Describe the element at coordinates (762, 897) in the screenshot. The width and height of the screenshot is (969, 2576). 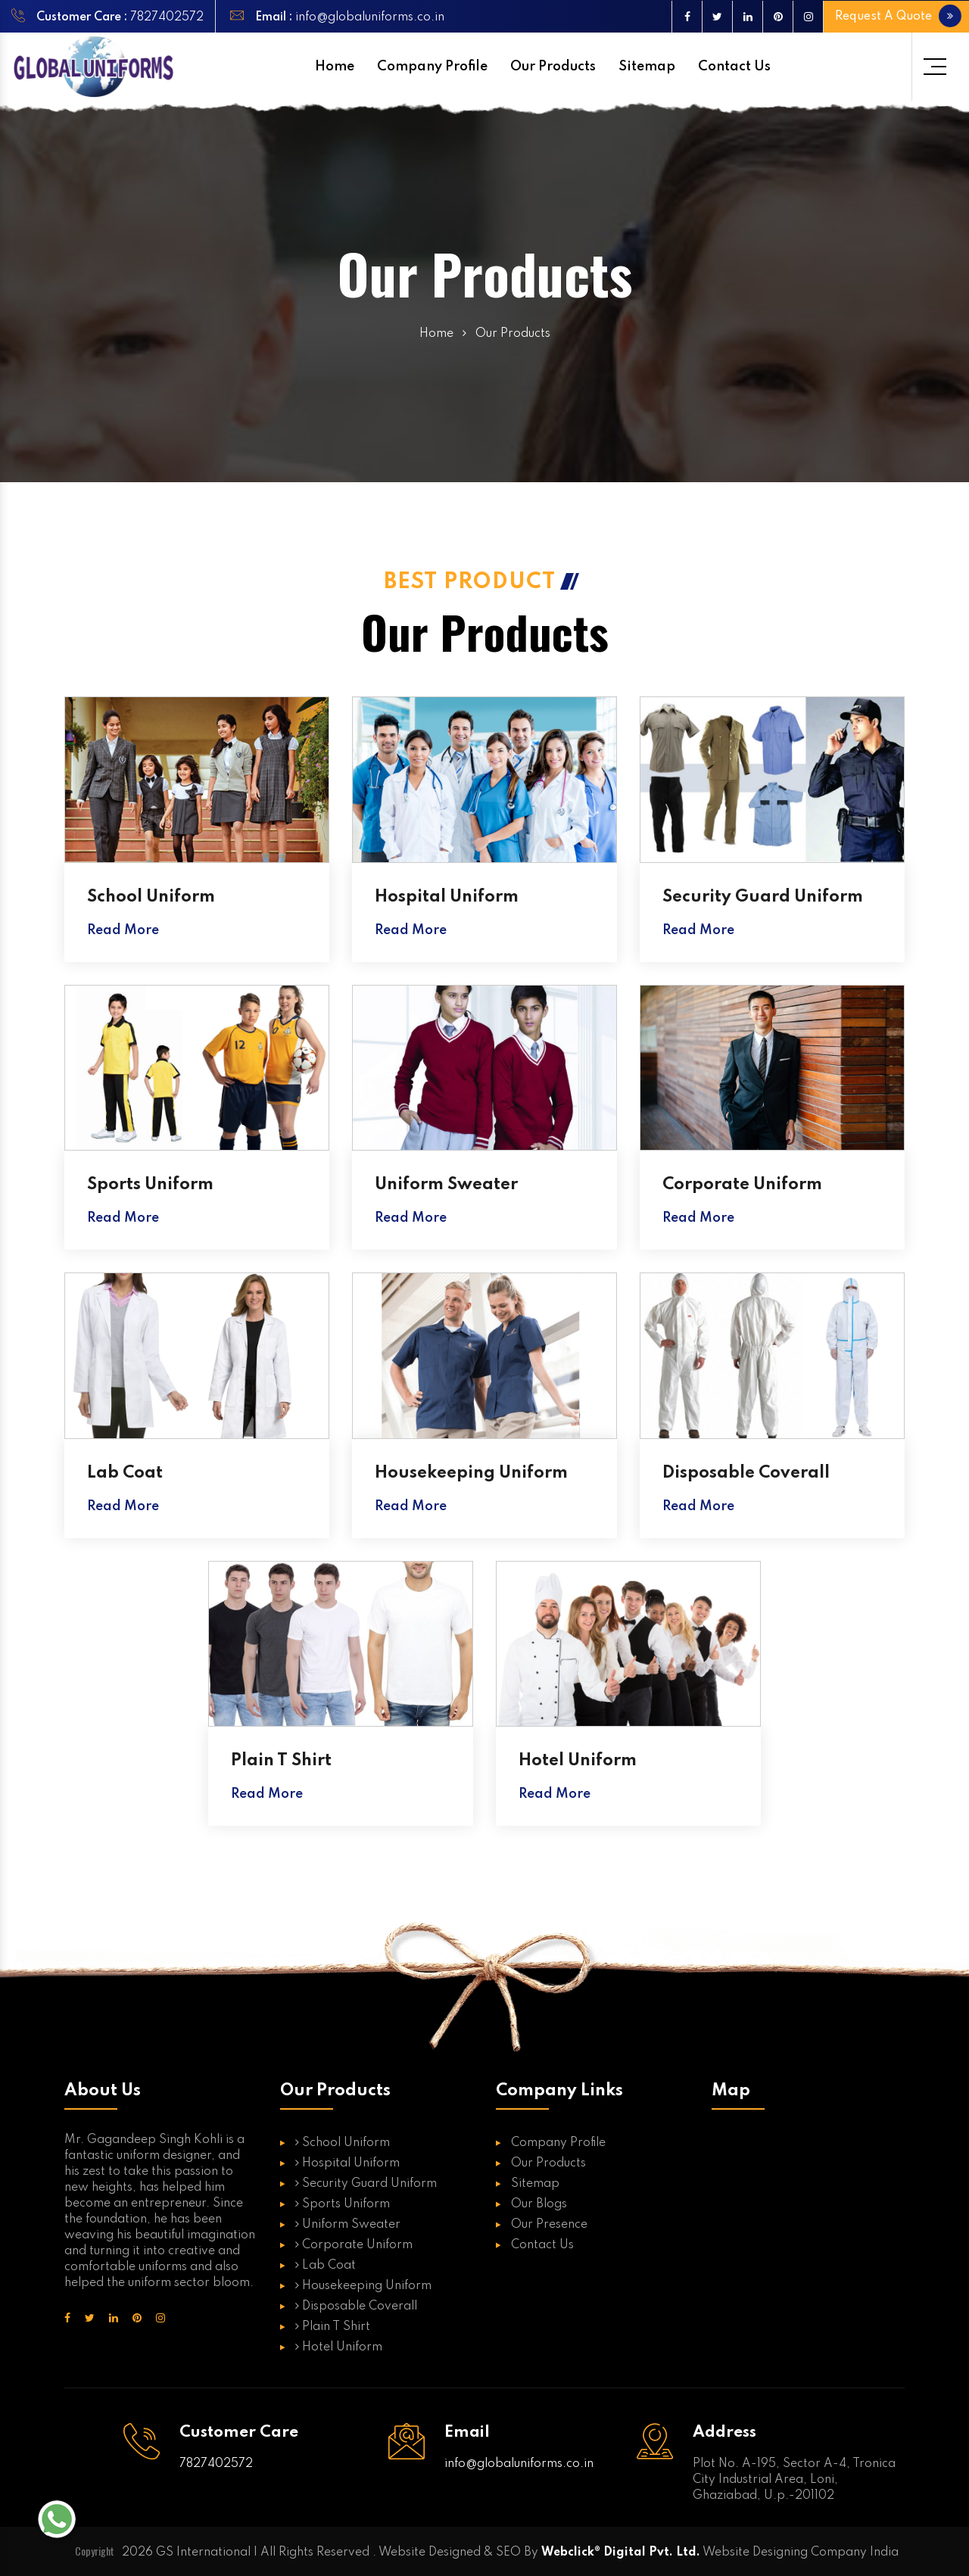
I see `Security Guard Uniform` at that location.